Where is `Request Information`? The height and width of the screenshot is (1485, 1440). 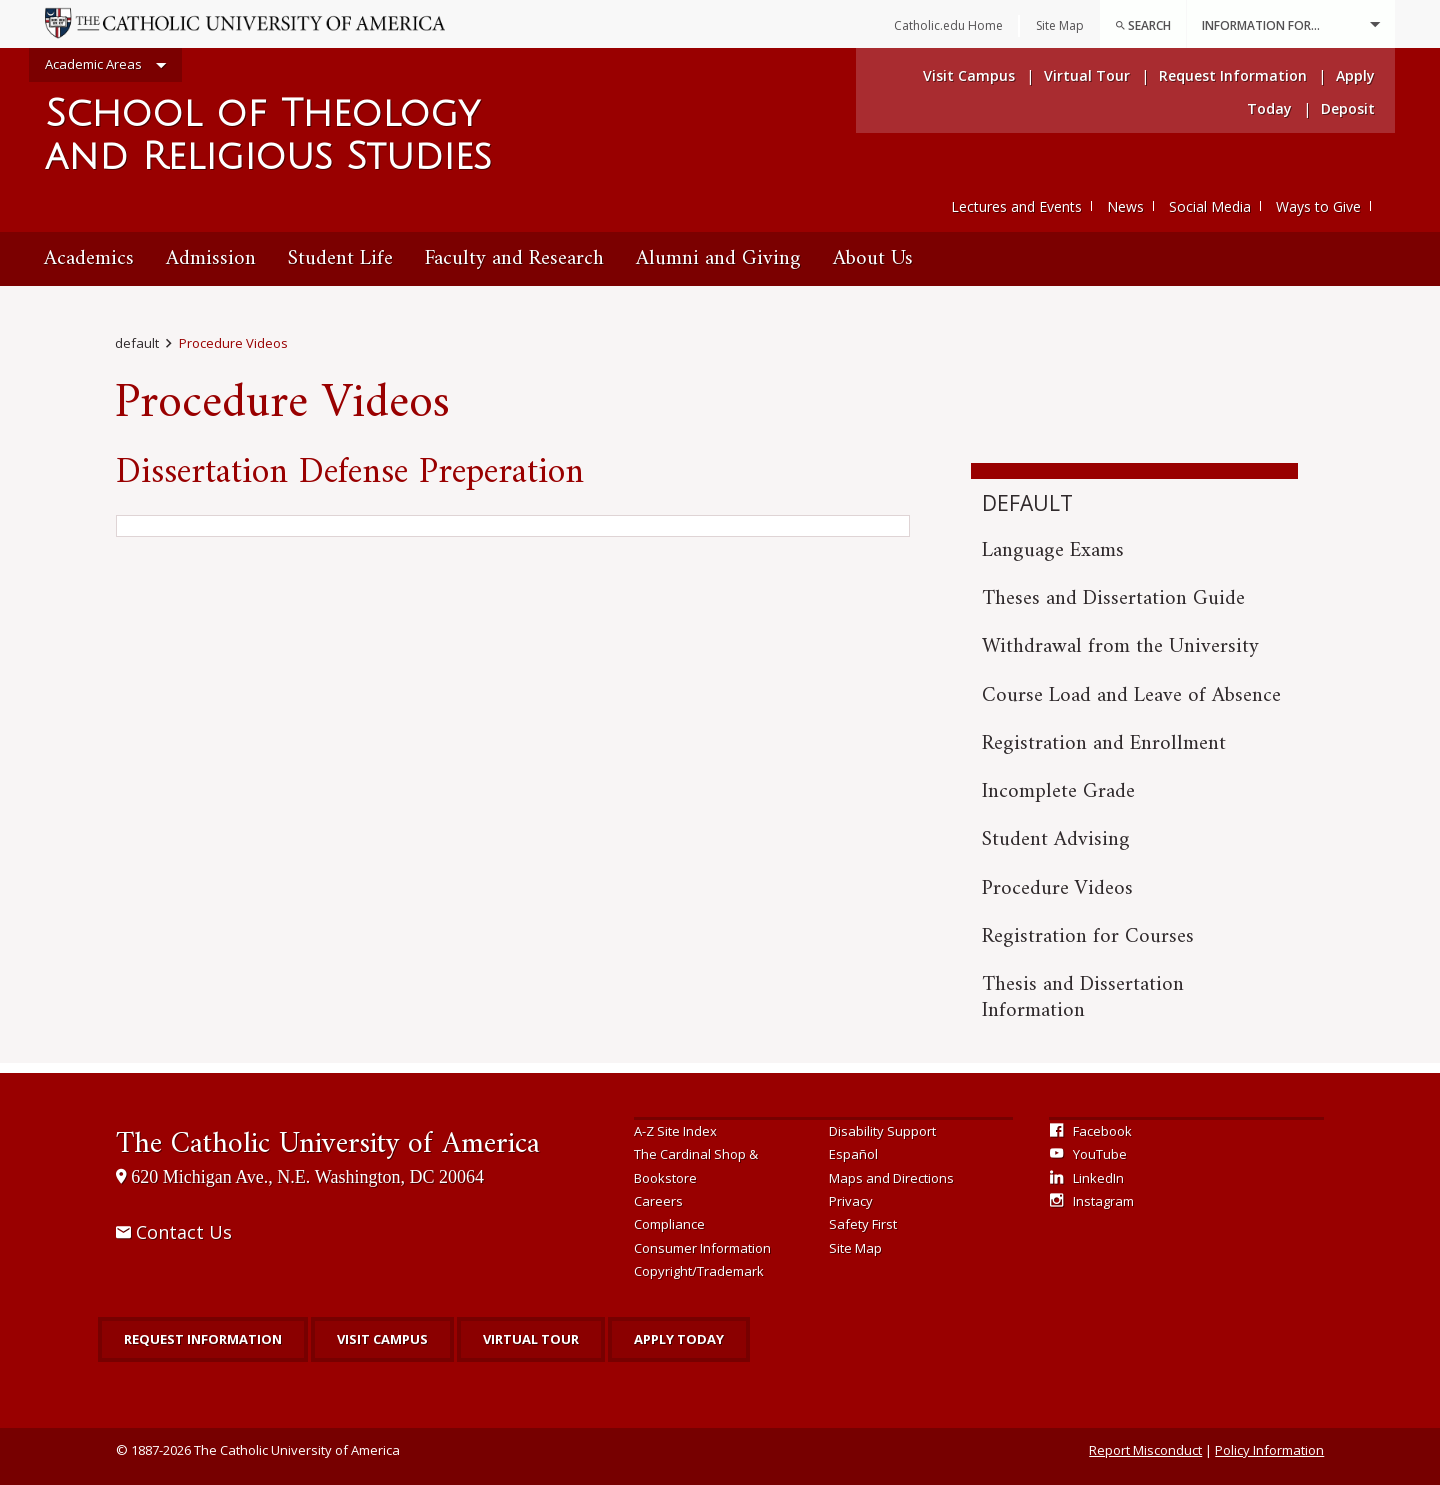
Request Information is located at coordinates (203, 1339).